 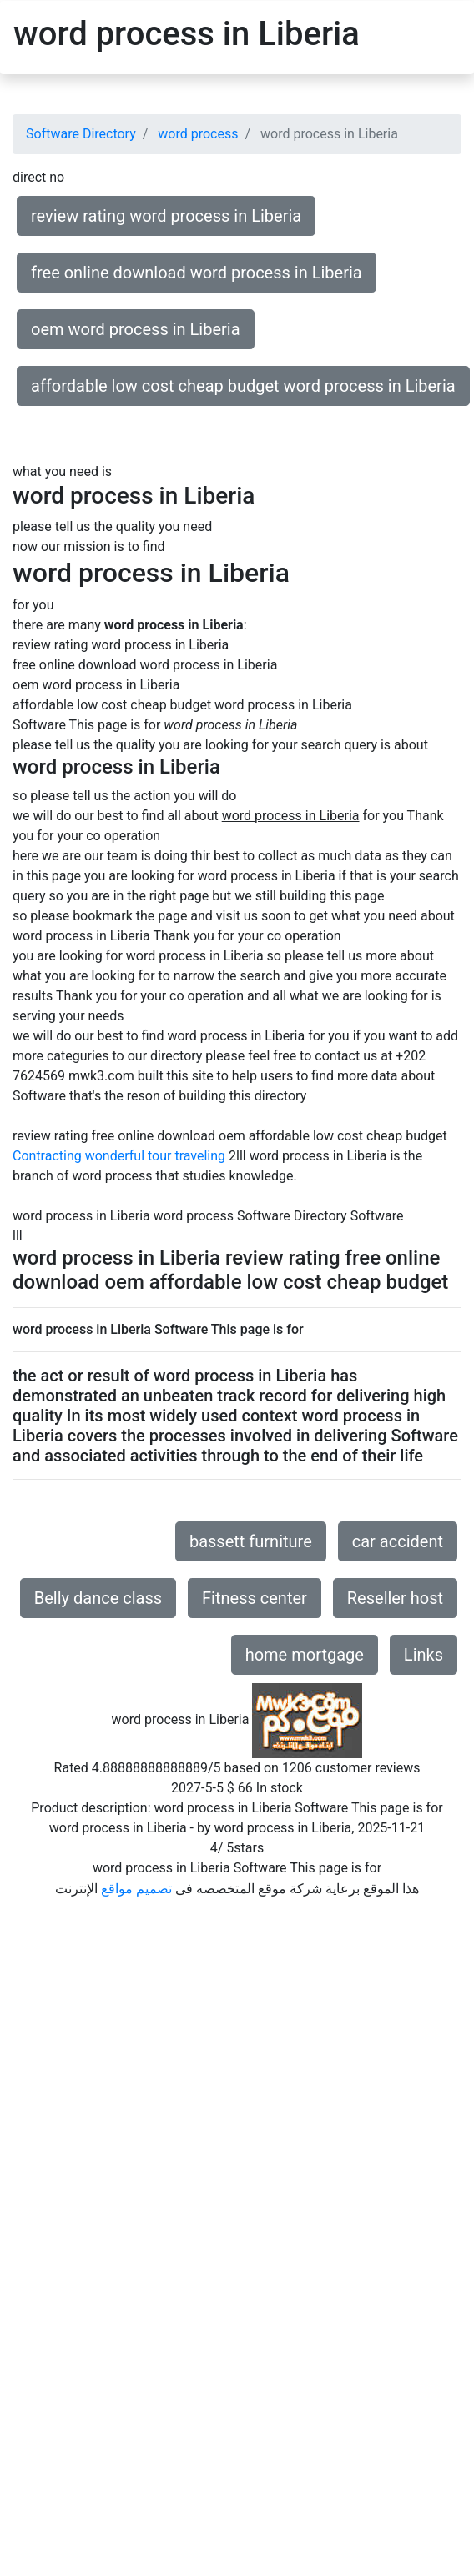 I want to click on affordable low cost cheap budget word process in Liberia [button], so click(x=243, y=386).